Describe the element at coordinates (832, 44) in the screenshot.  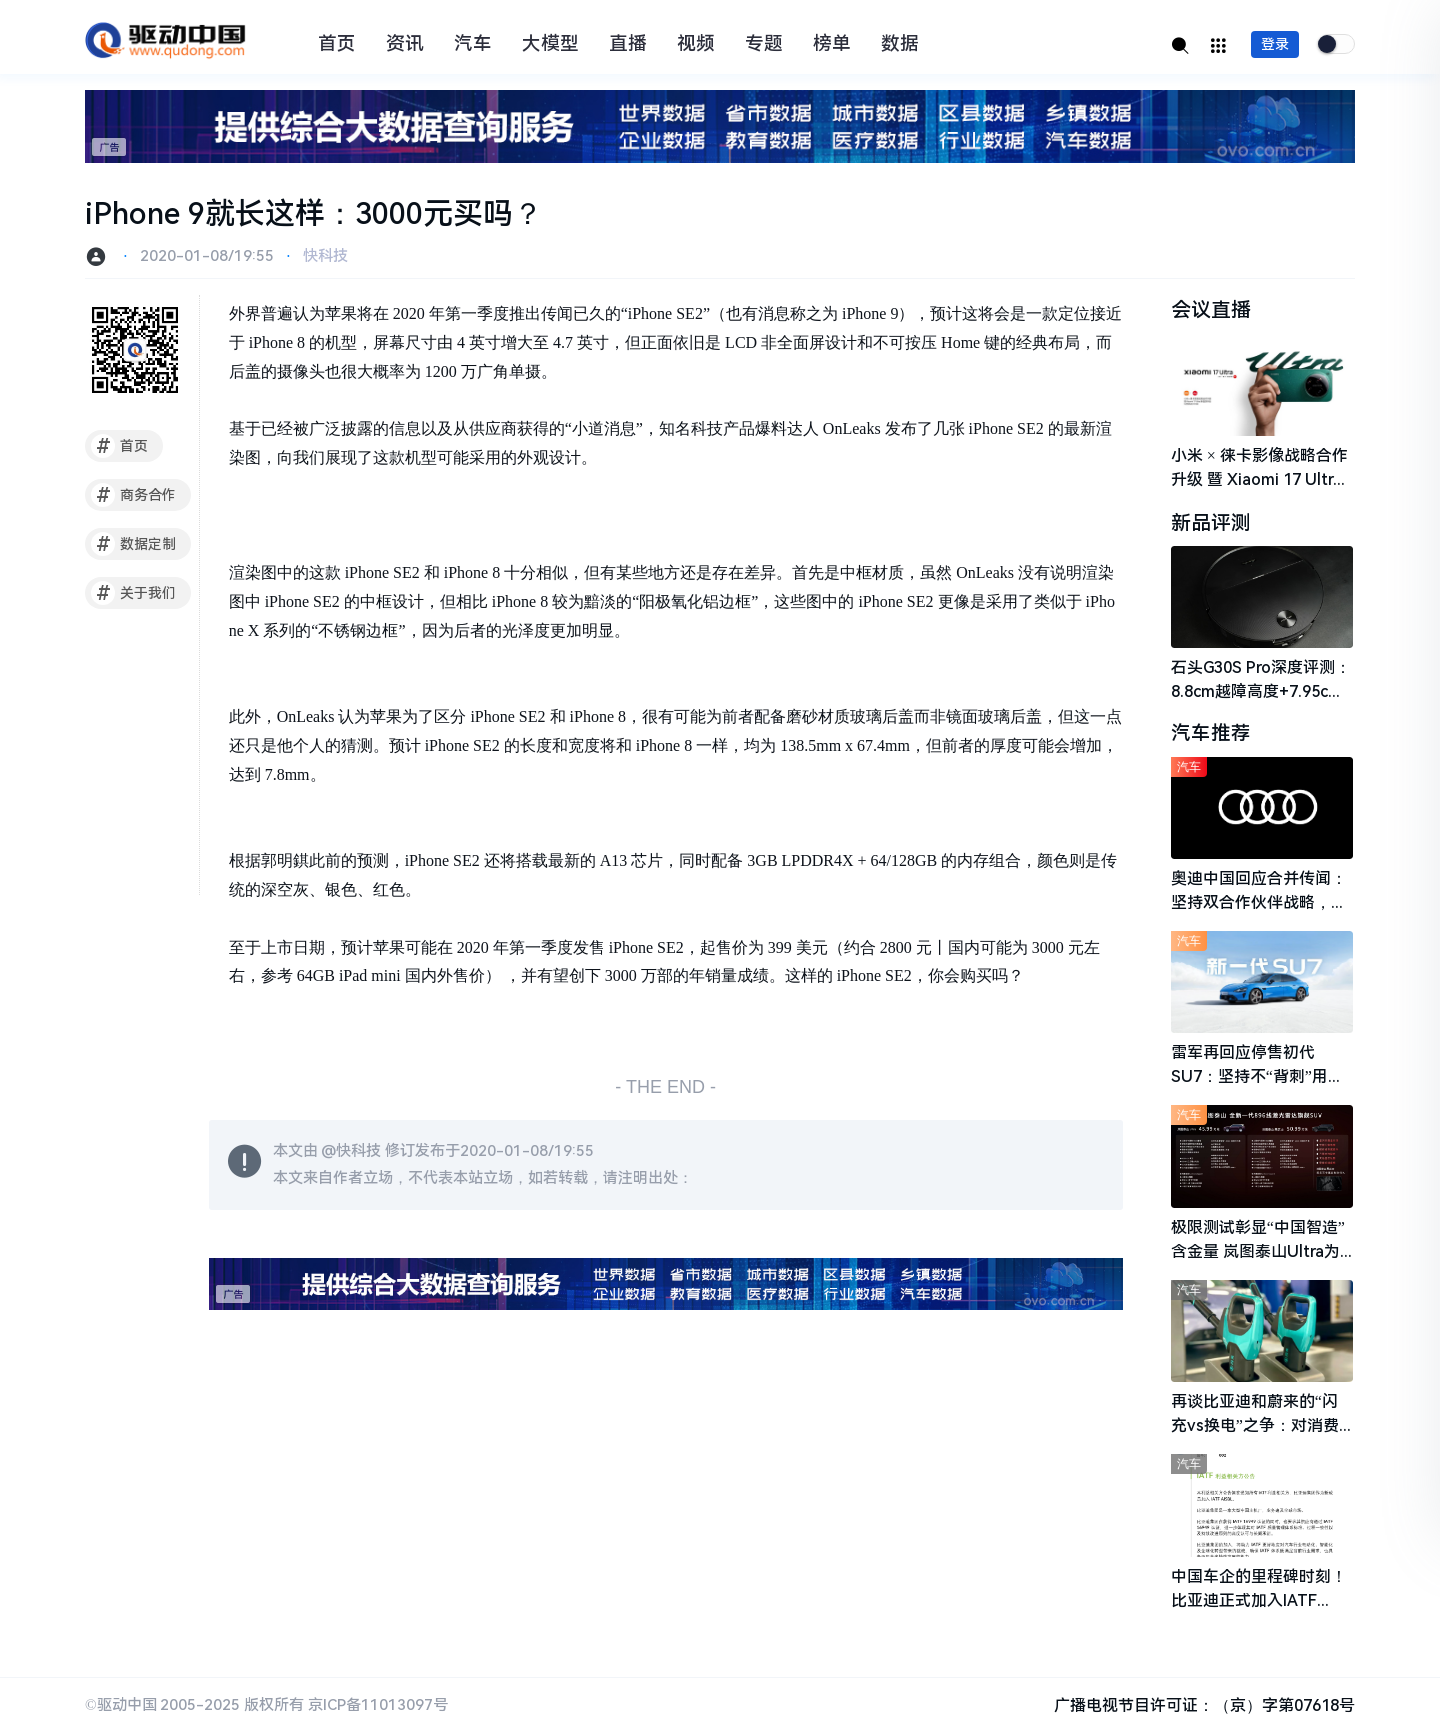
I see `榜单` at that location.